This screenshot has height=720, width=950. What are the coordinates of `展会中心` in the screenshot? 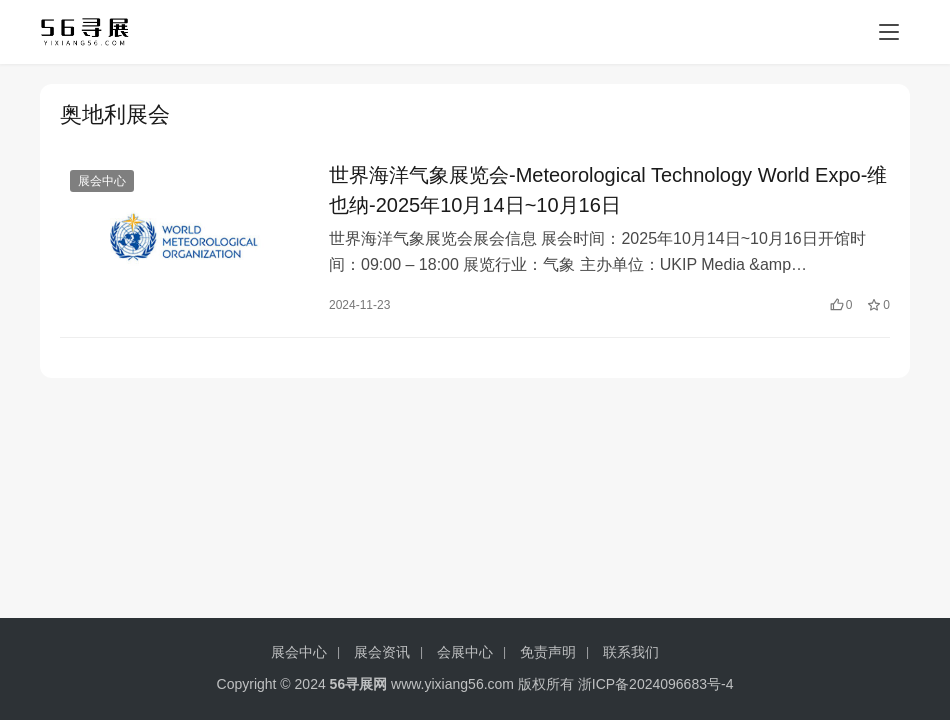 It's located at (102, 182).